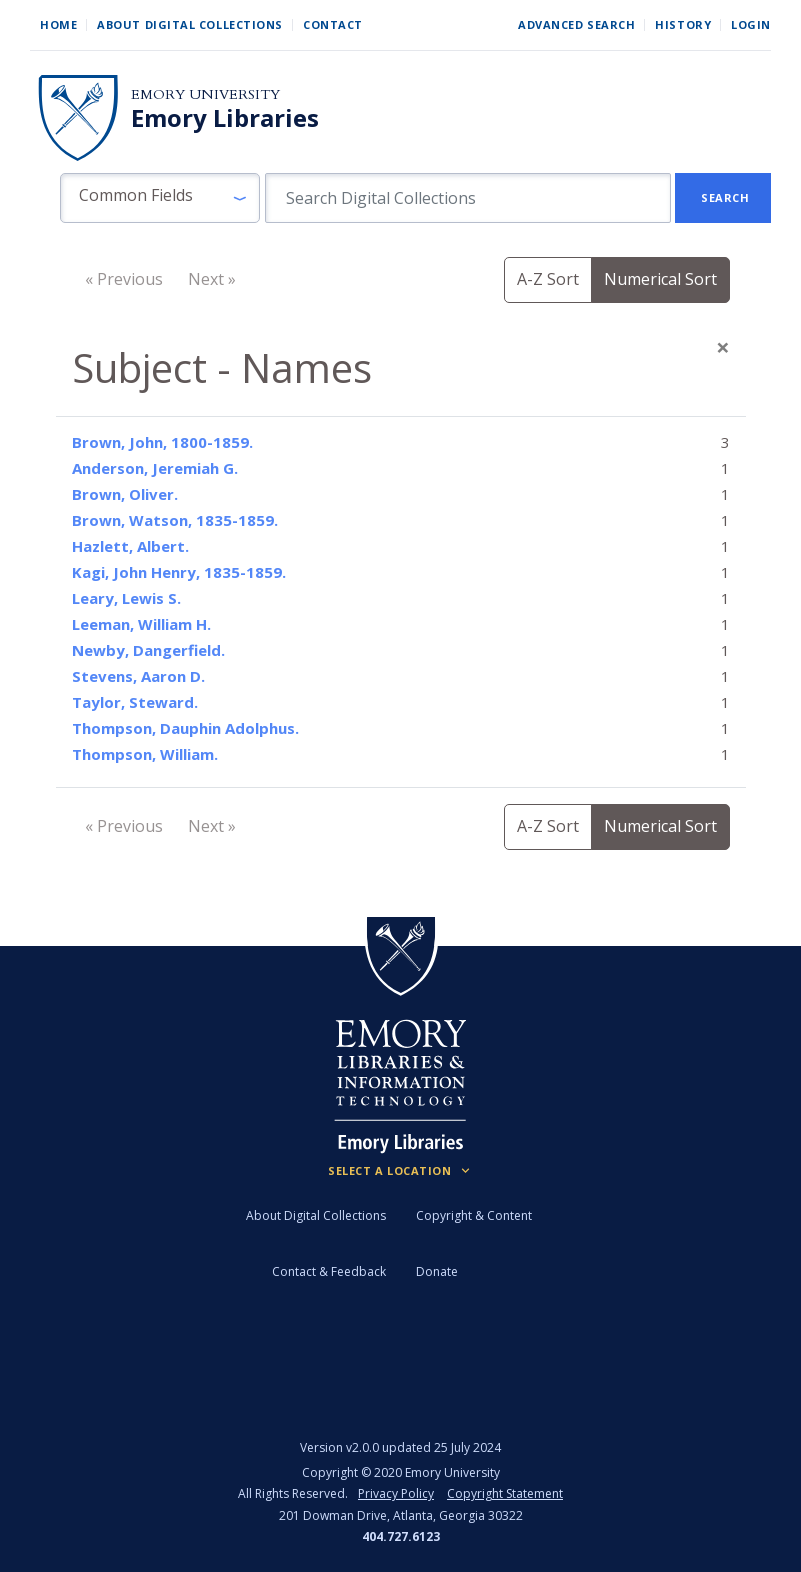 The image size is (801, 1572). Describe the element at coordinates (148, 650) in the screenshot. I see `Newby, Dangerfield.` at that location.